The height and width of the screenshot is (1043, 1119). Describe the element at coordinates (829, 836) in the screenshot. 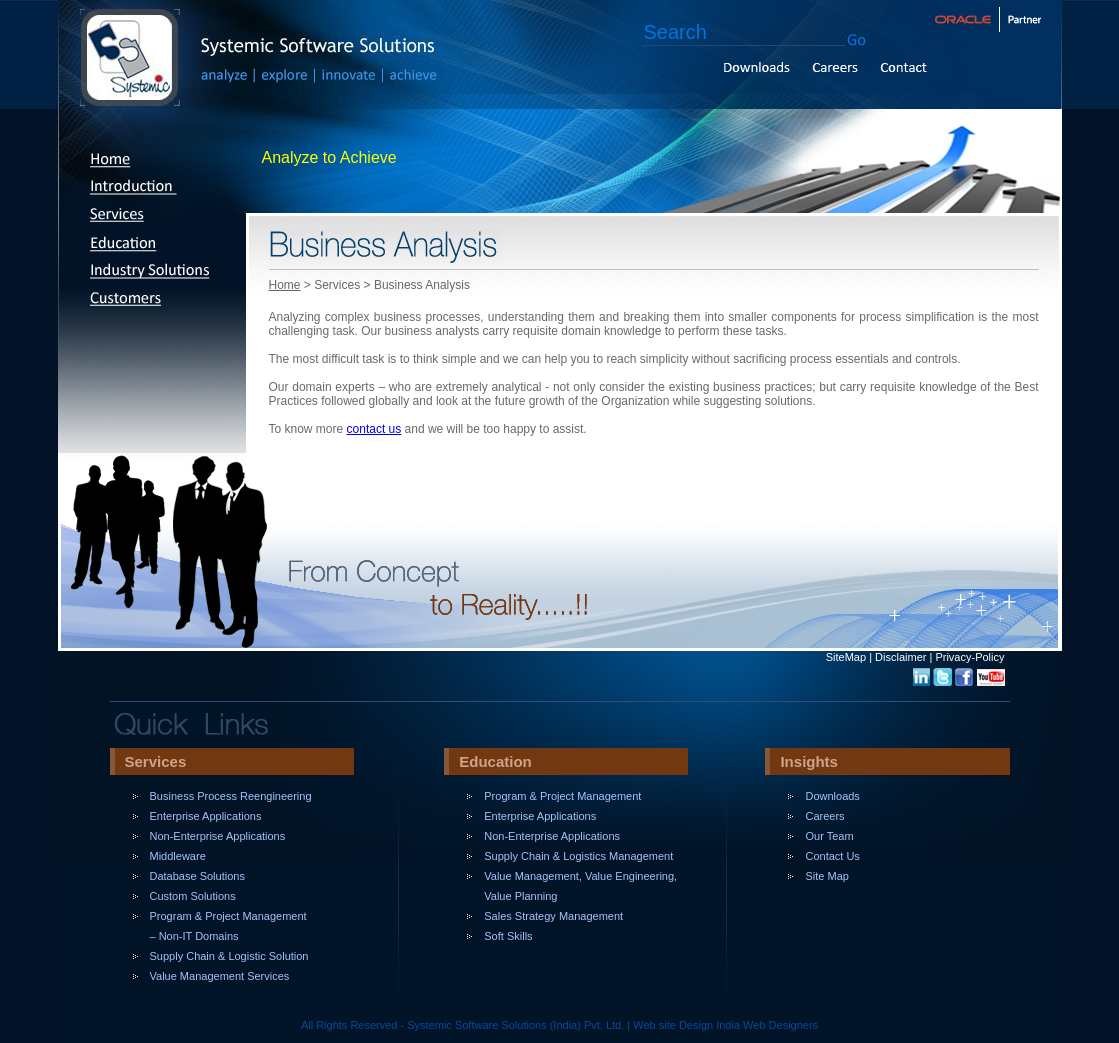

I see `Our Team` at that location.